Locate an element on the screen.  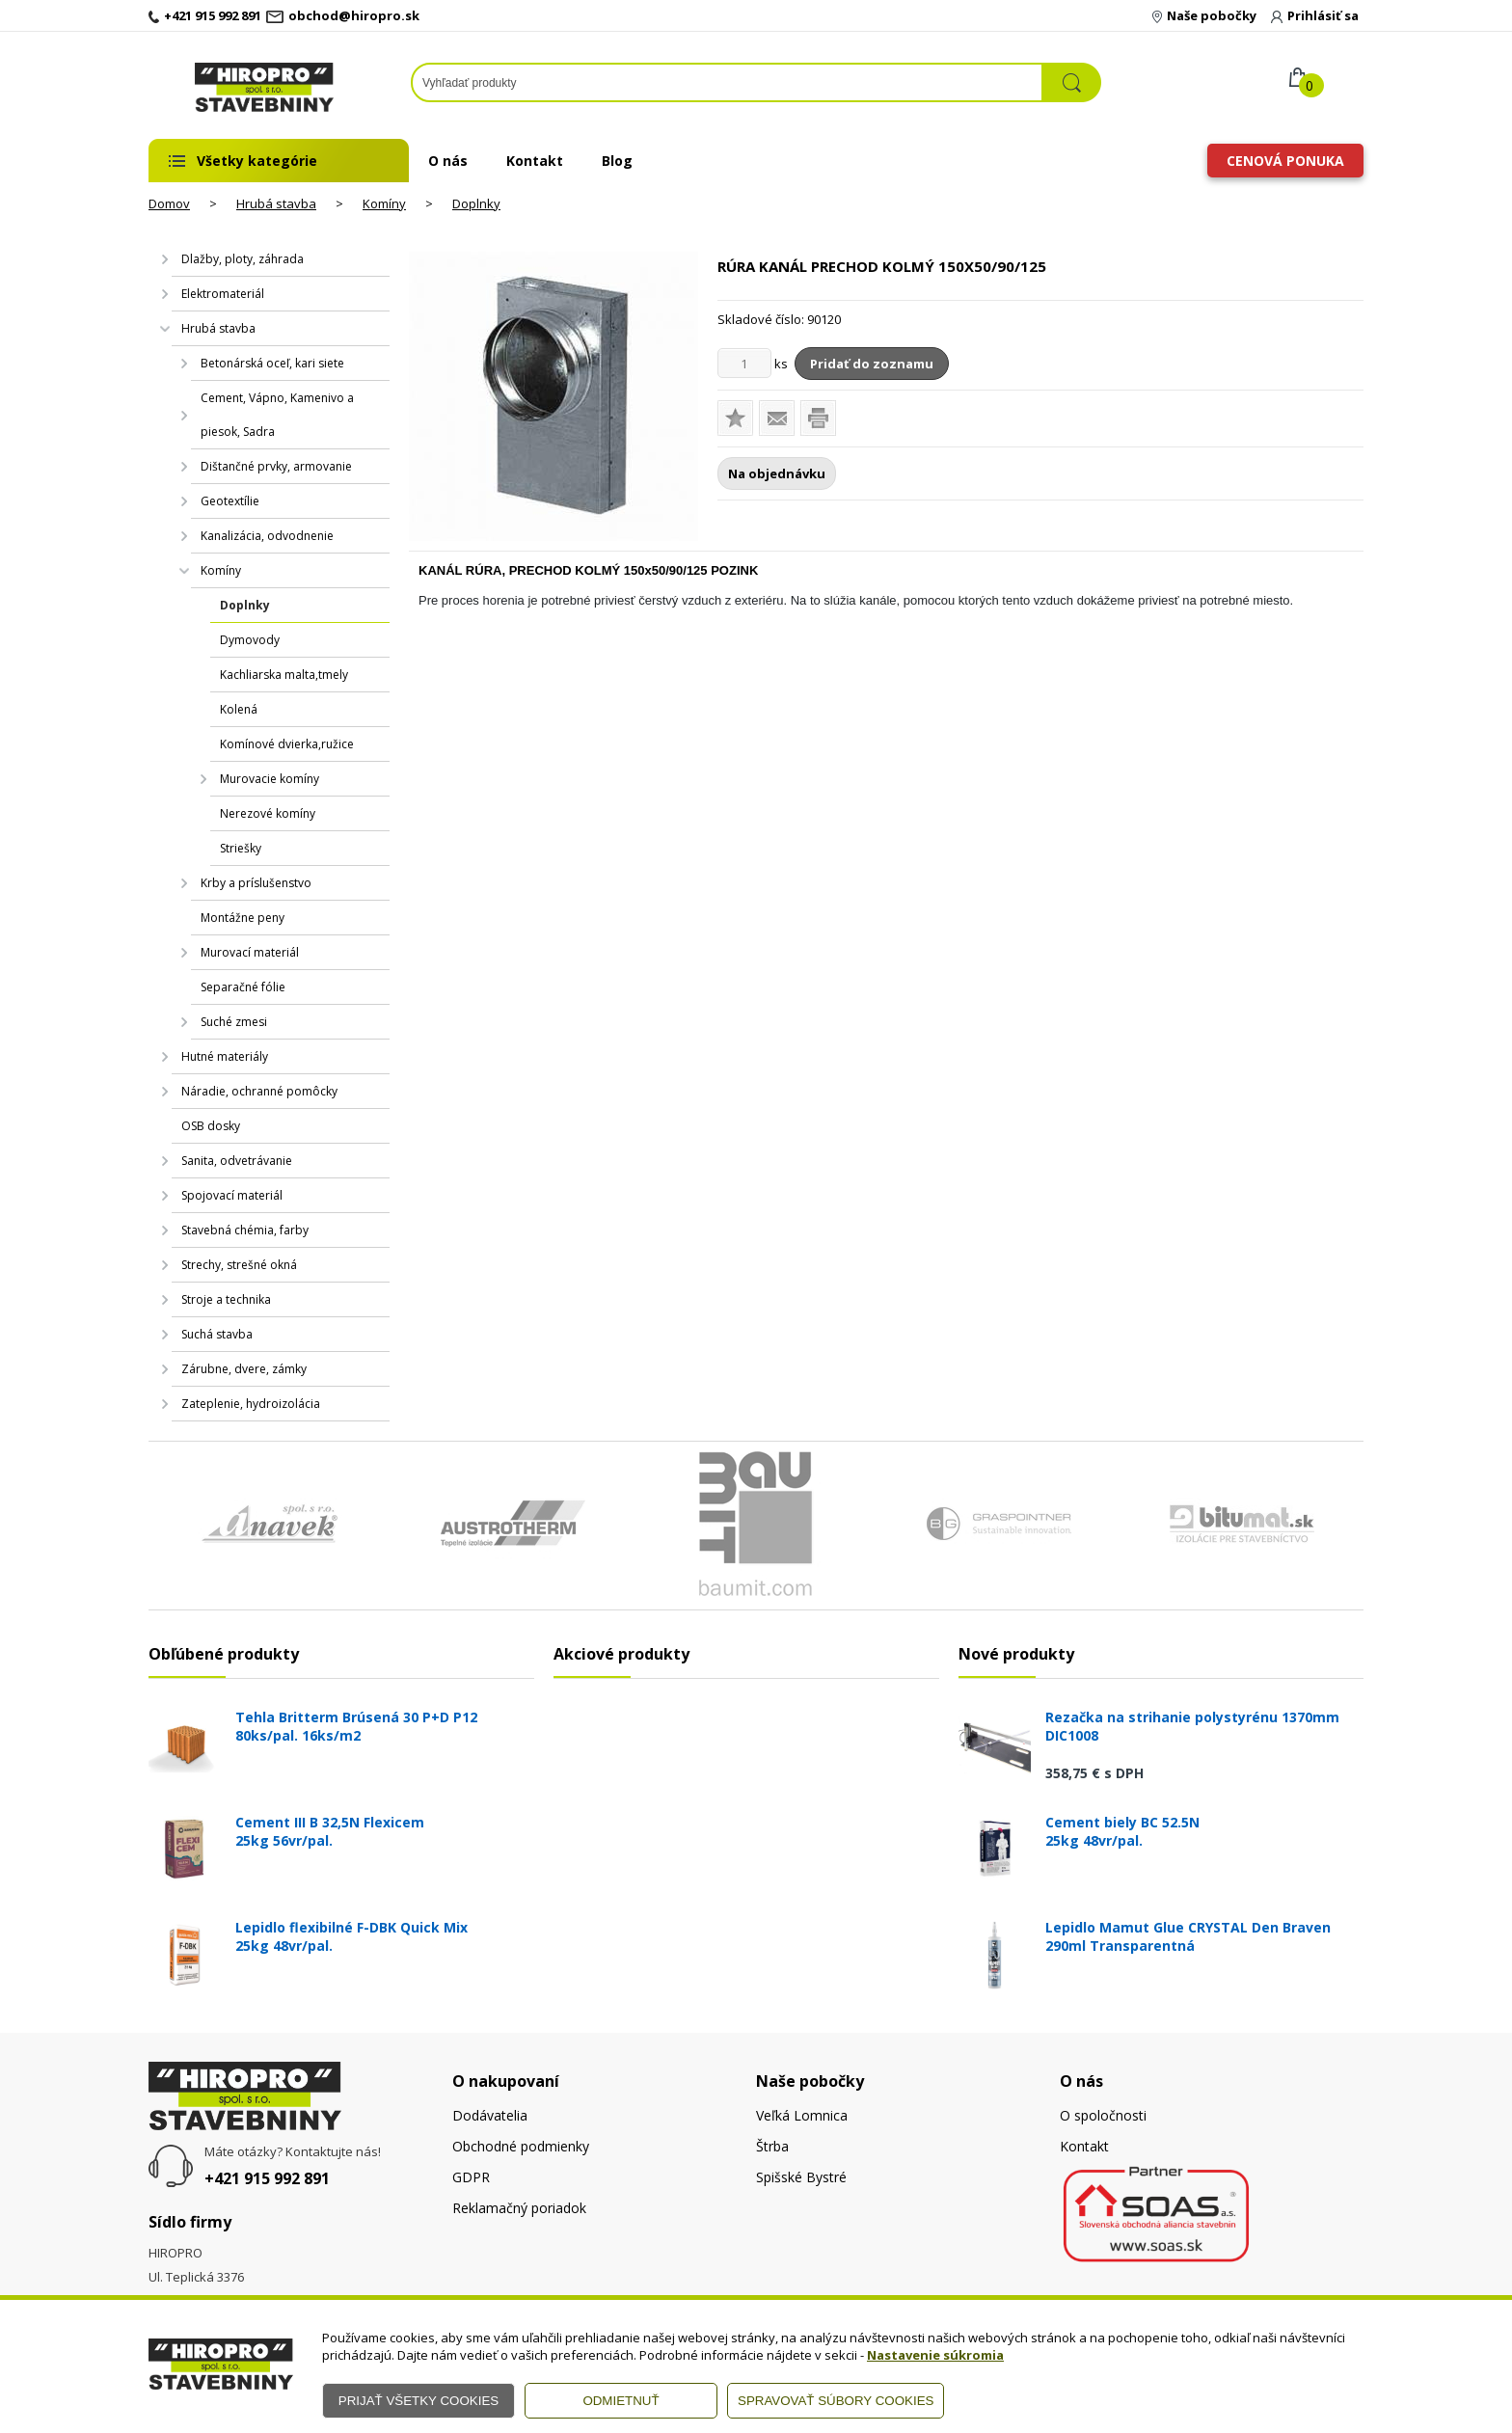
Dlažby, ploty, záhrada is located at coordinates (242, 259).